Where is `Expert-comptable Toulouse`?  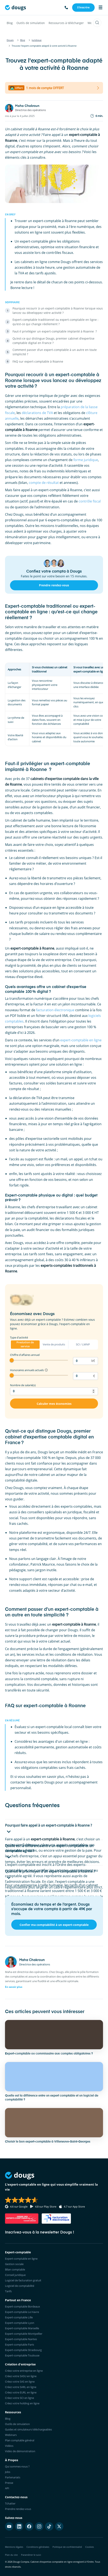 Expert-comptable Toulouse is located at coordinates (22, 2355).